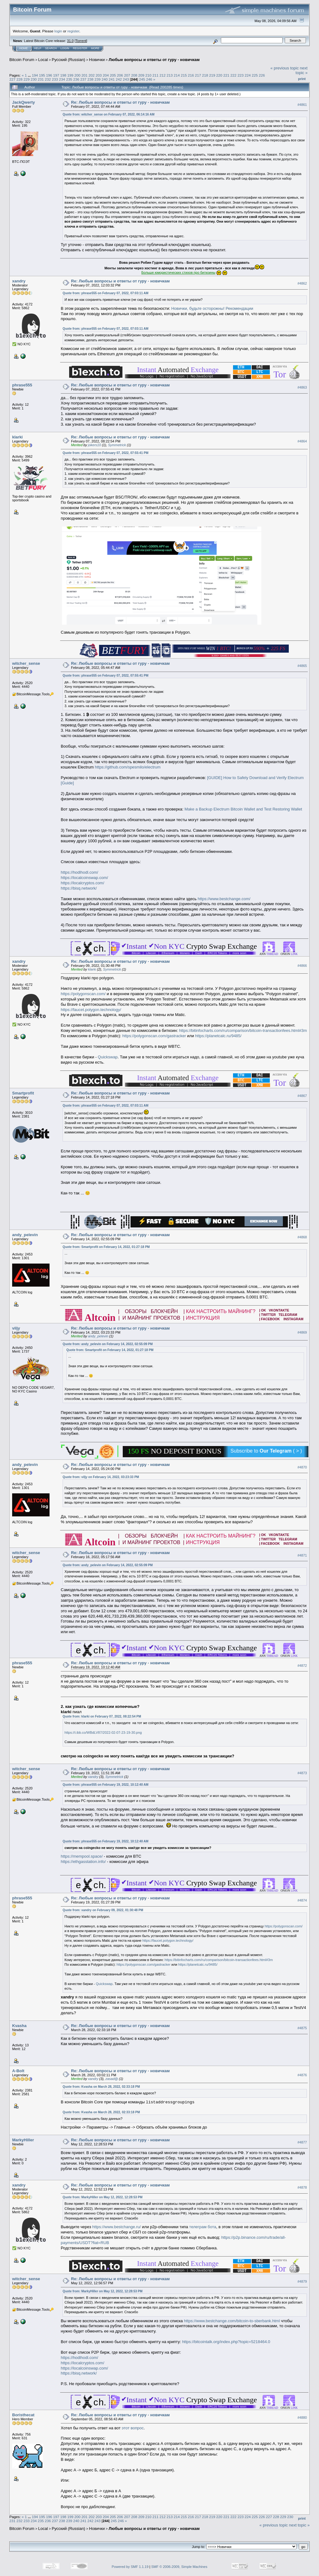  I want to click on https://polygonscan.com/, so click(83, 993).